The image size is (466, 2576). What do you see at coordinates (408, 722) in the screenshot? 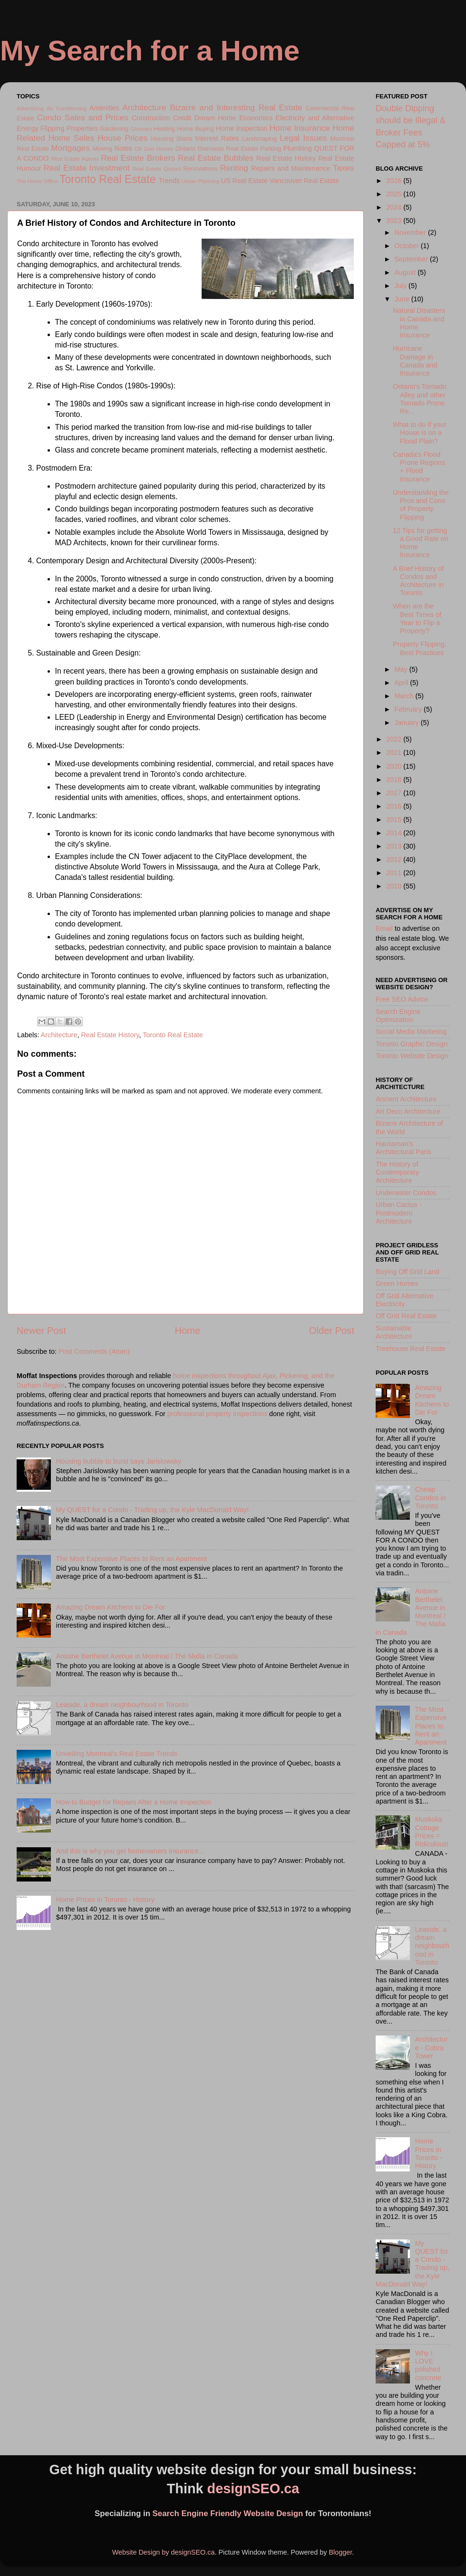
I see `January` at bounding box center [408, 722].